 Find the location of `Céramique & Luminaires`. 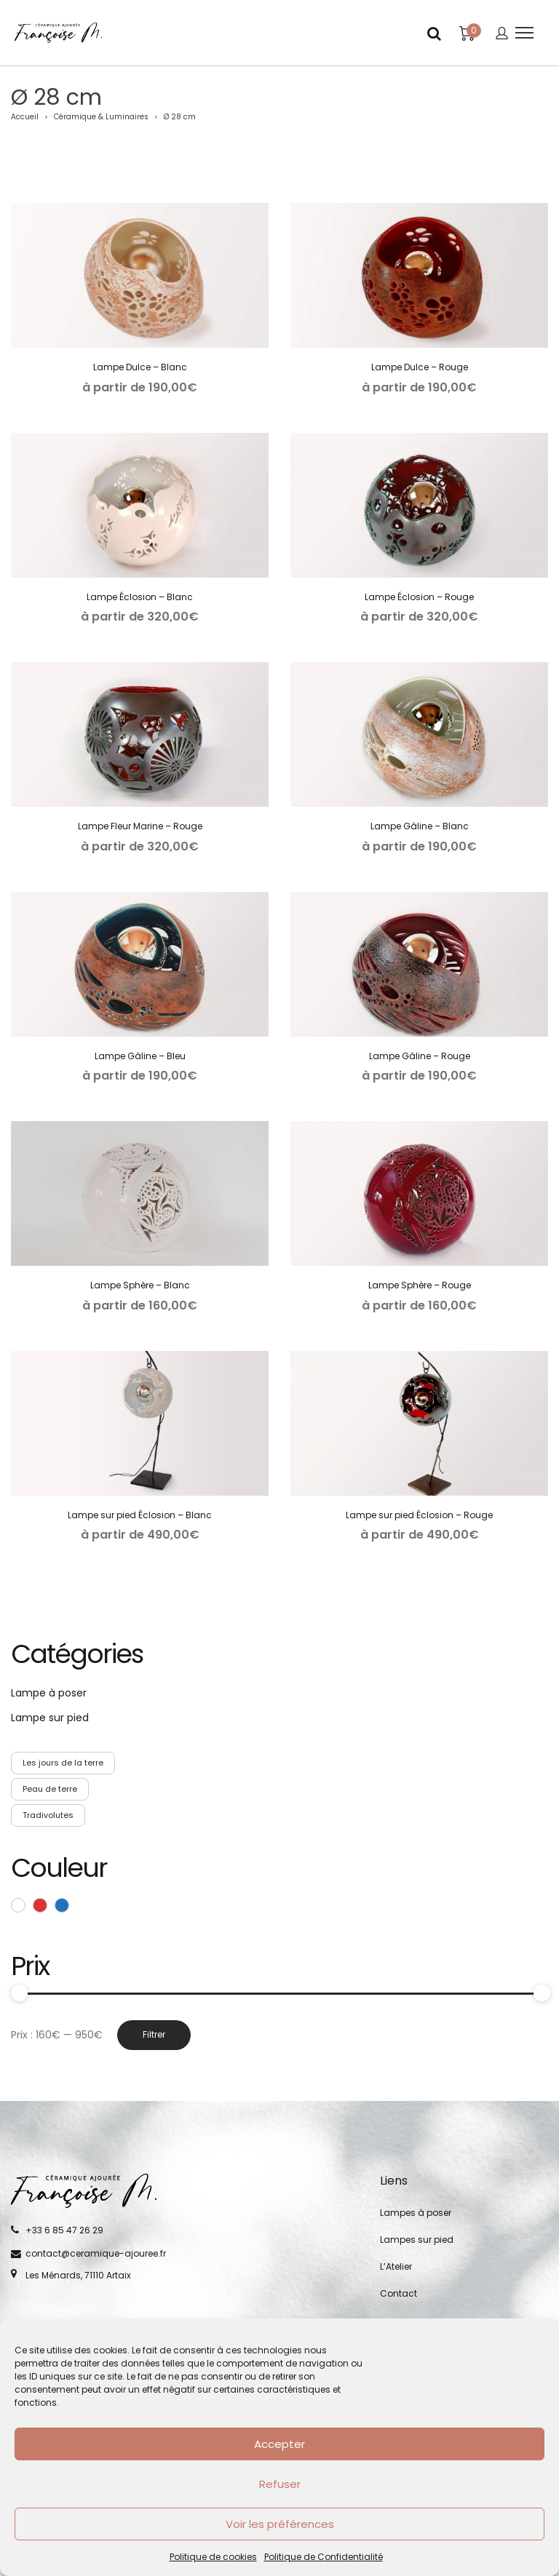

Céramique & Luminaires is located at coordinates (101, 116).